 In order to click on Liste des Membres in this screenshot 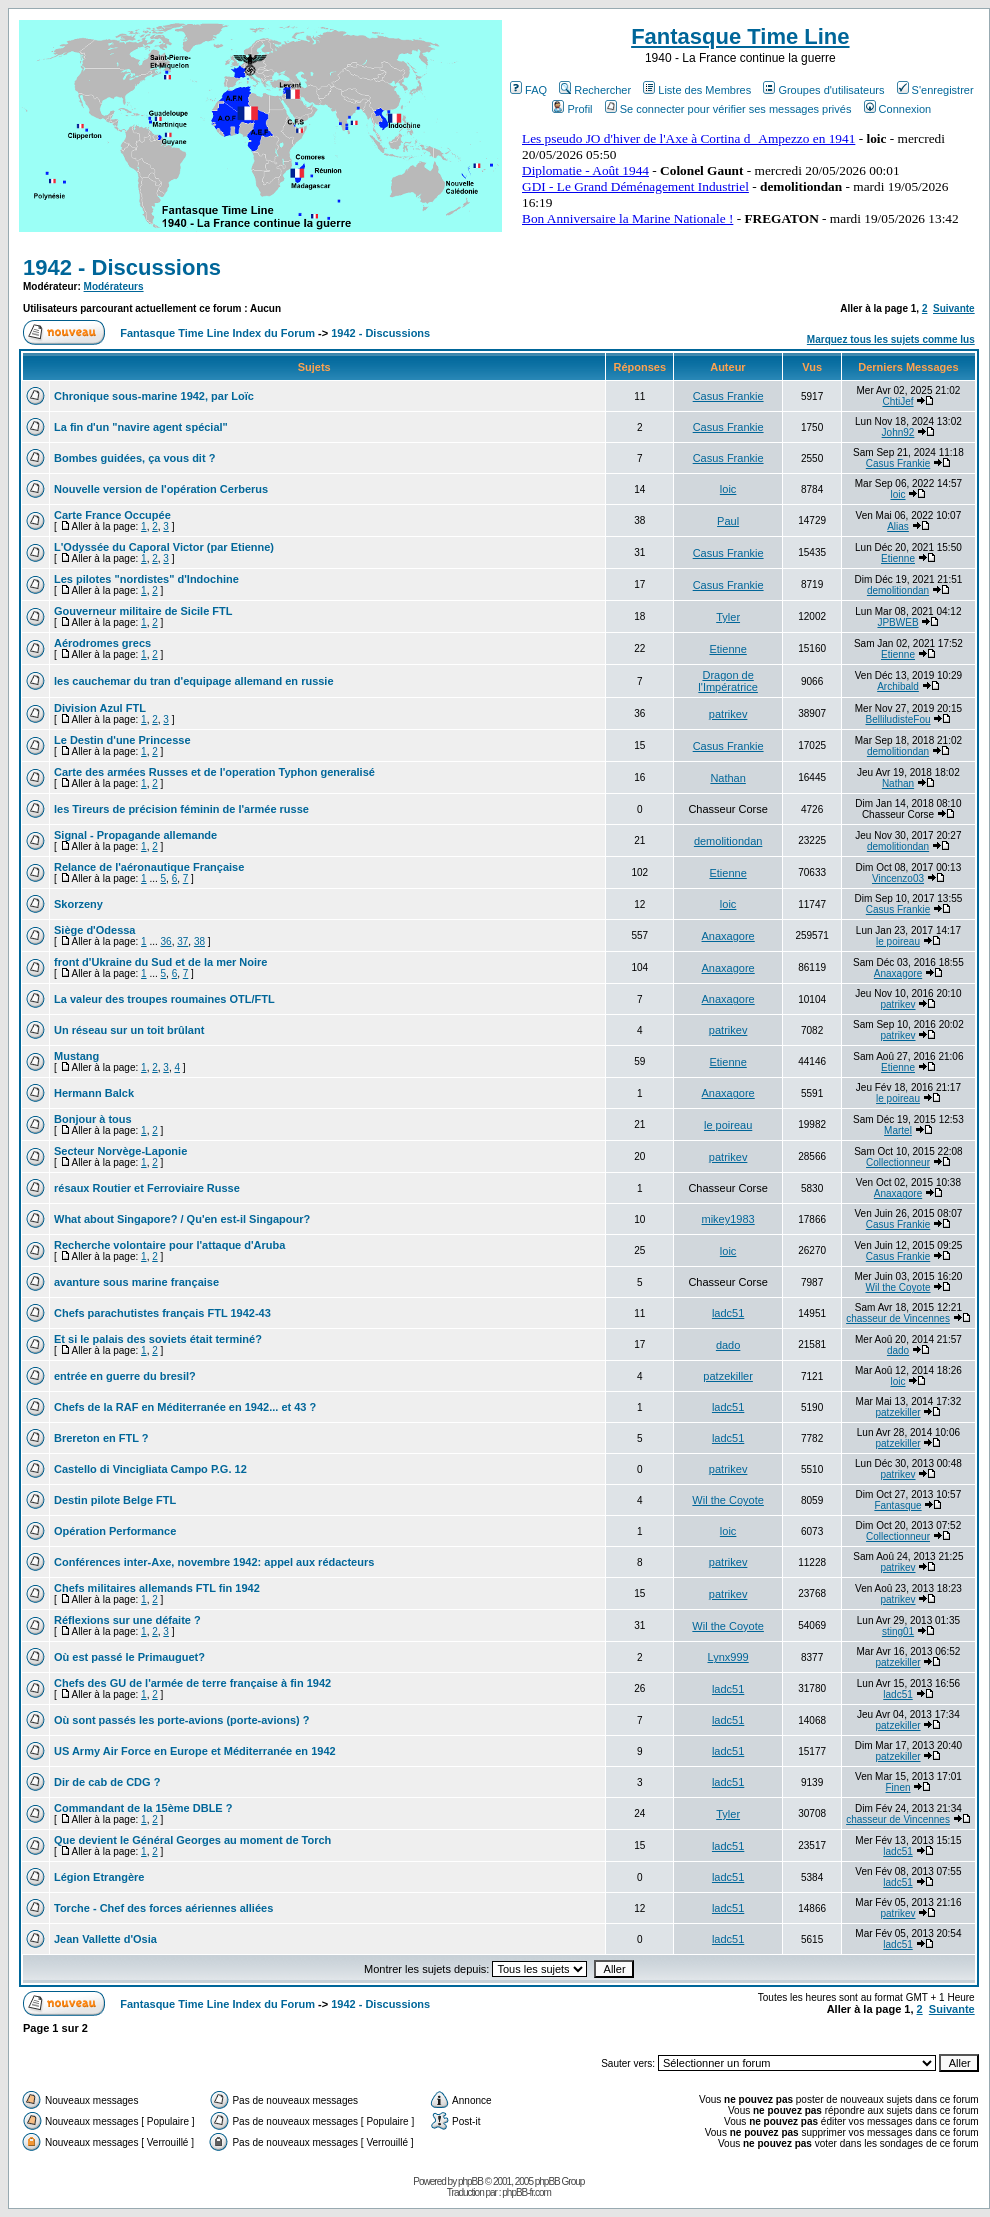, I will do `click(697, 90)`.